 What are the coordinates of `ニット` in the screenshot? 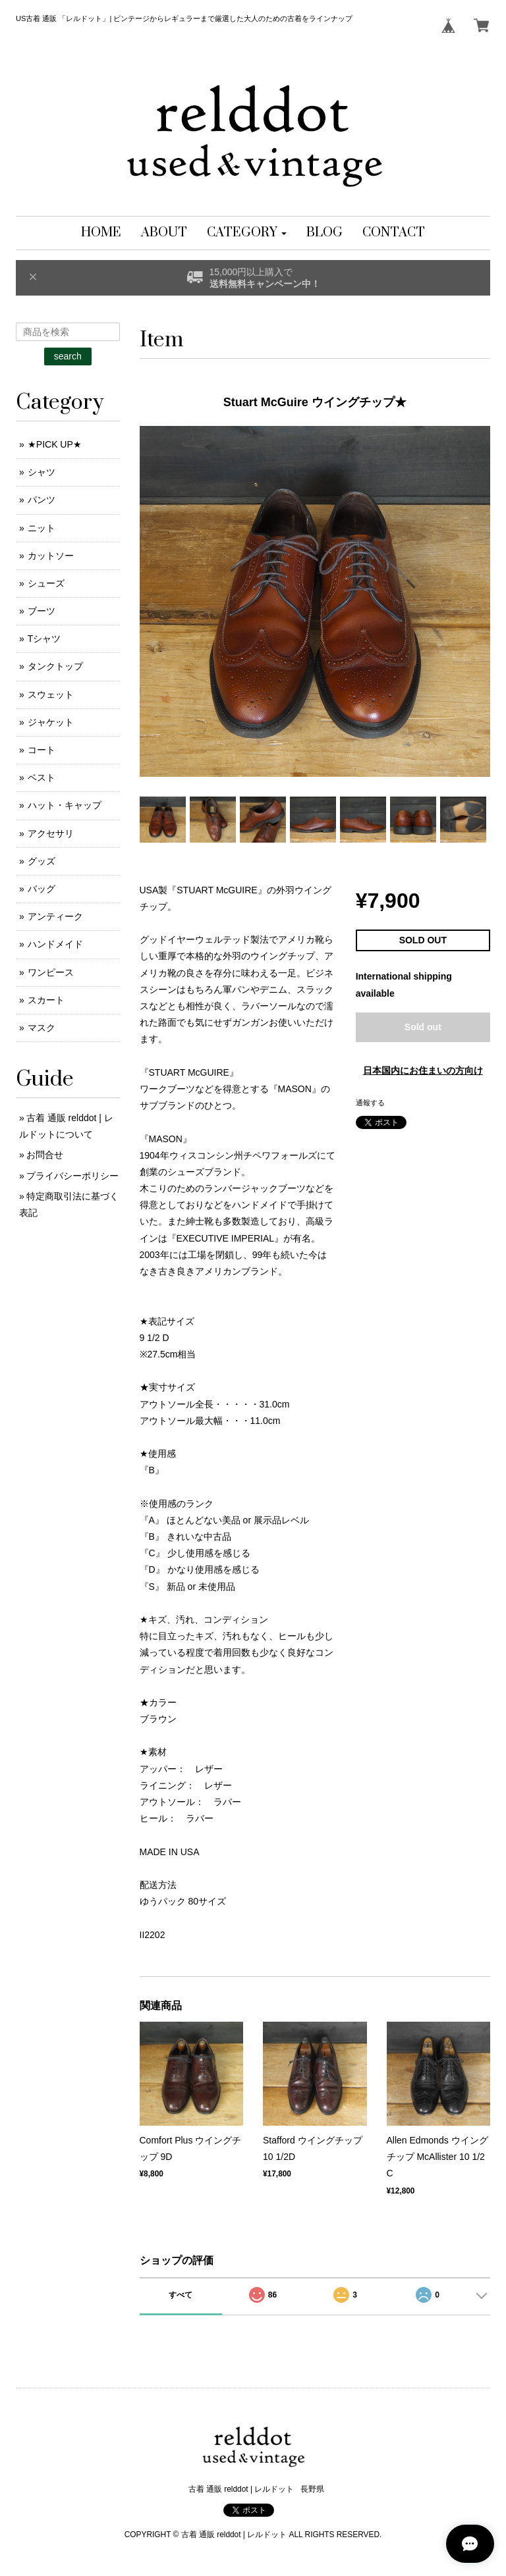 It's located at (41, 528).